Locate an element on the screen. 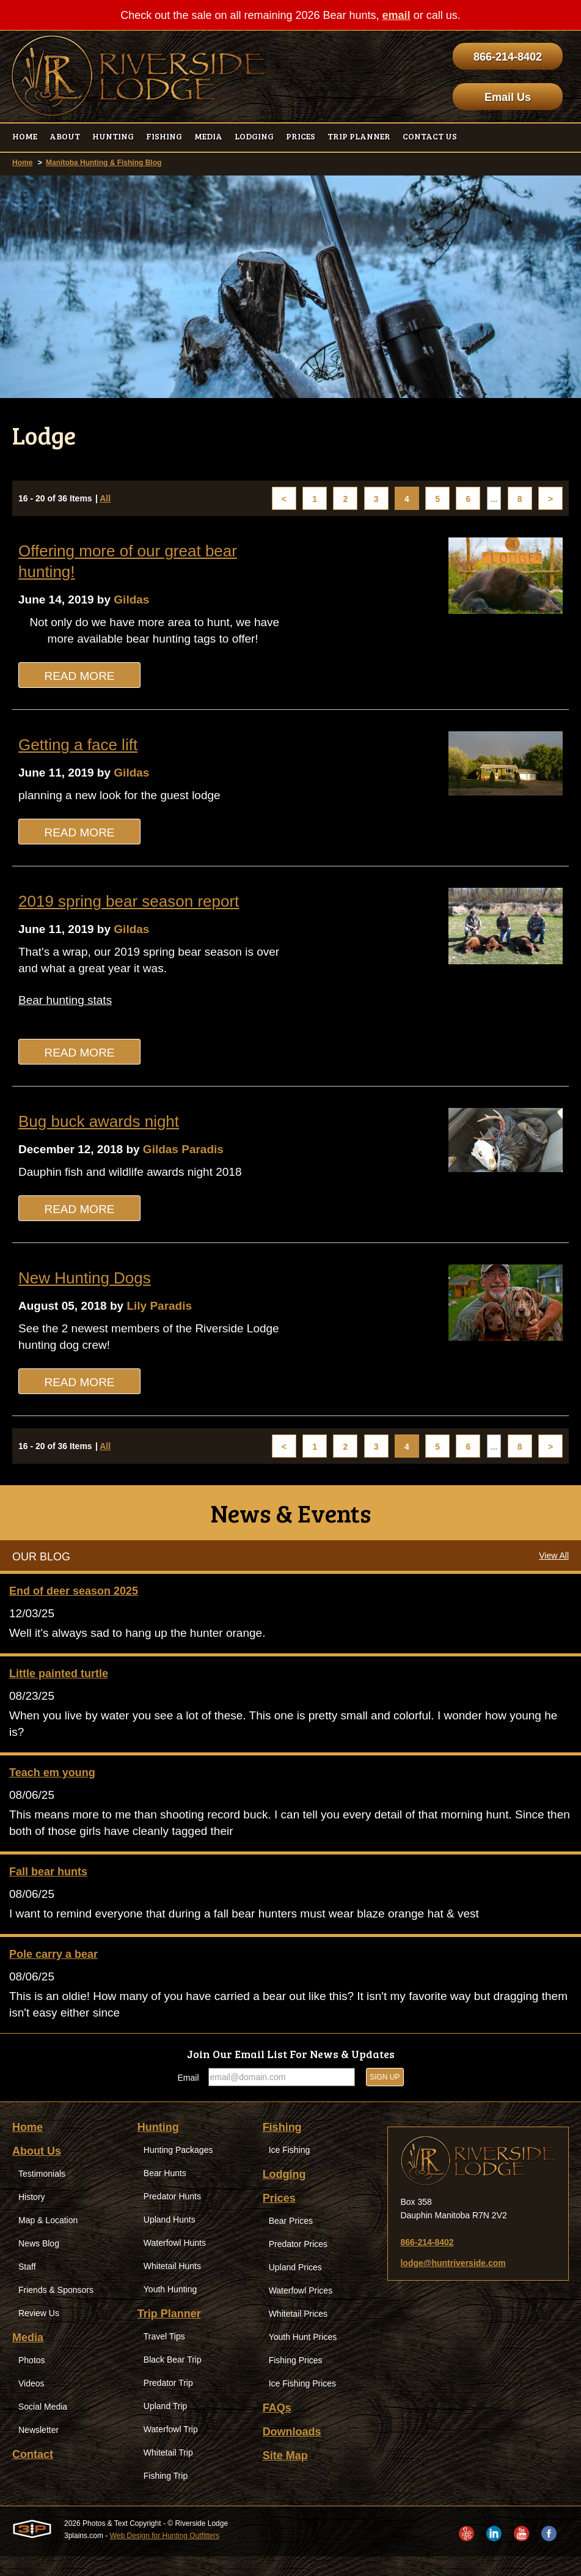 This screenshot has height=2576, width=581. Ice Fishing Prices is located at coordinates (302, 2403).